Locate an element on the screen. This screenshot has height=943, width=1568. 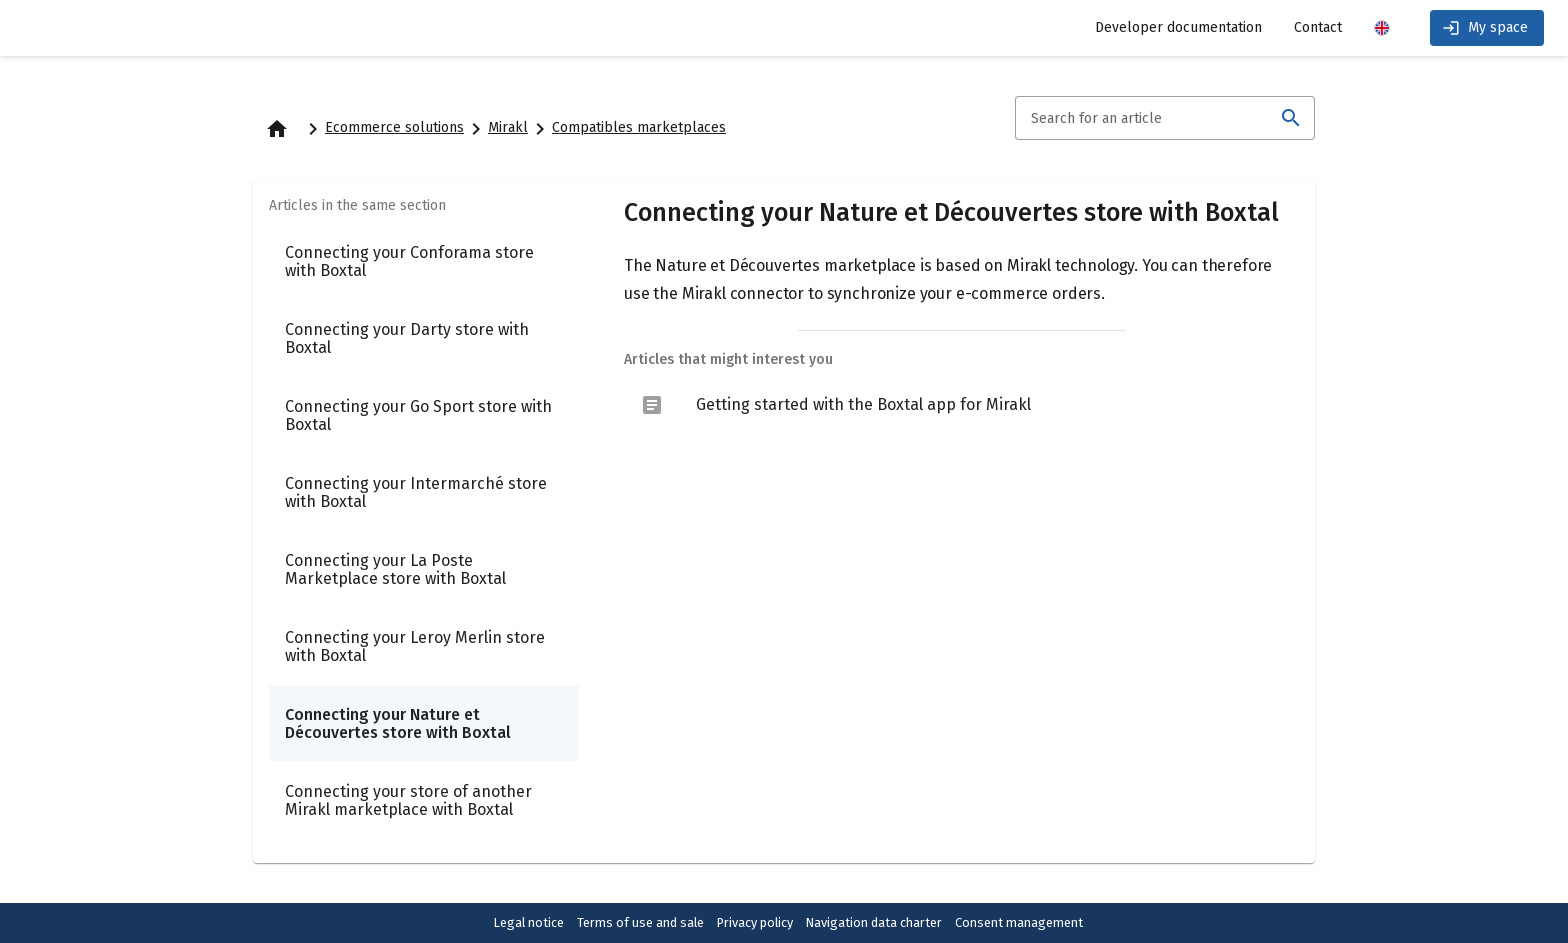
Terms of use and sale is located at coordinates (640, 922).